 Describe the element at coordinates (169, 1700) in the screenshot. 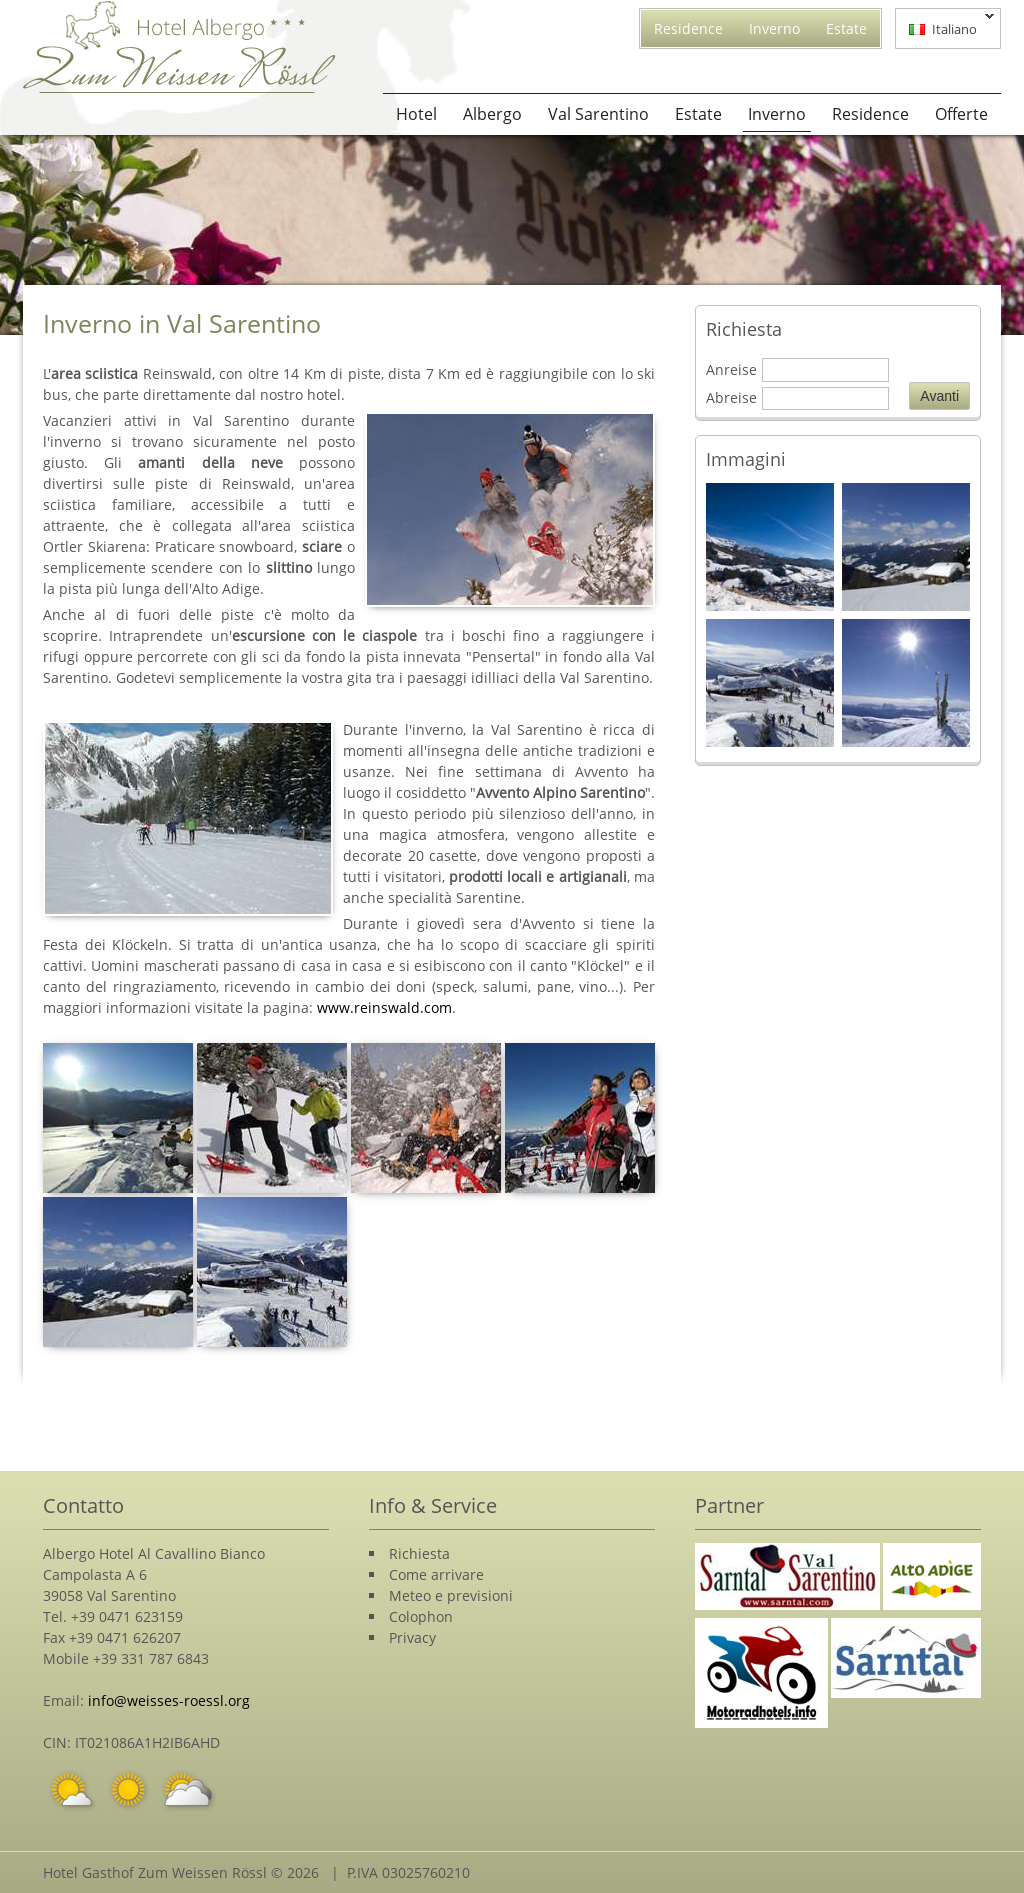

I see `info@weisses-roessl.org` at that location.